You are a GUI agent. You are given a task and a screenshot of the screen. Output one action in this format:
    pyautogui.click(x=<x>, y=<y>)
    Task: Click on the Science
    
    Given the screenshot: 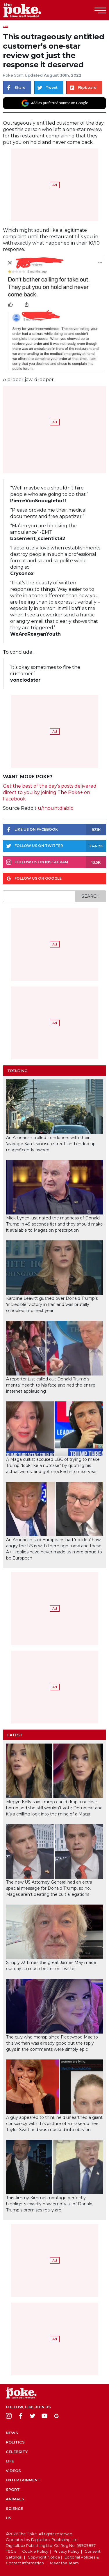 What is the action you would take?
    pyautogui.click(x=14, y=2508)
    